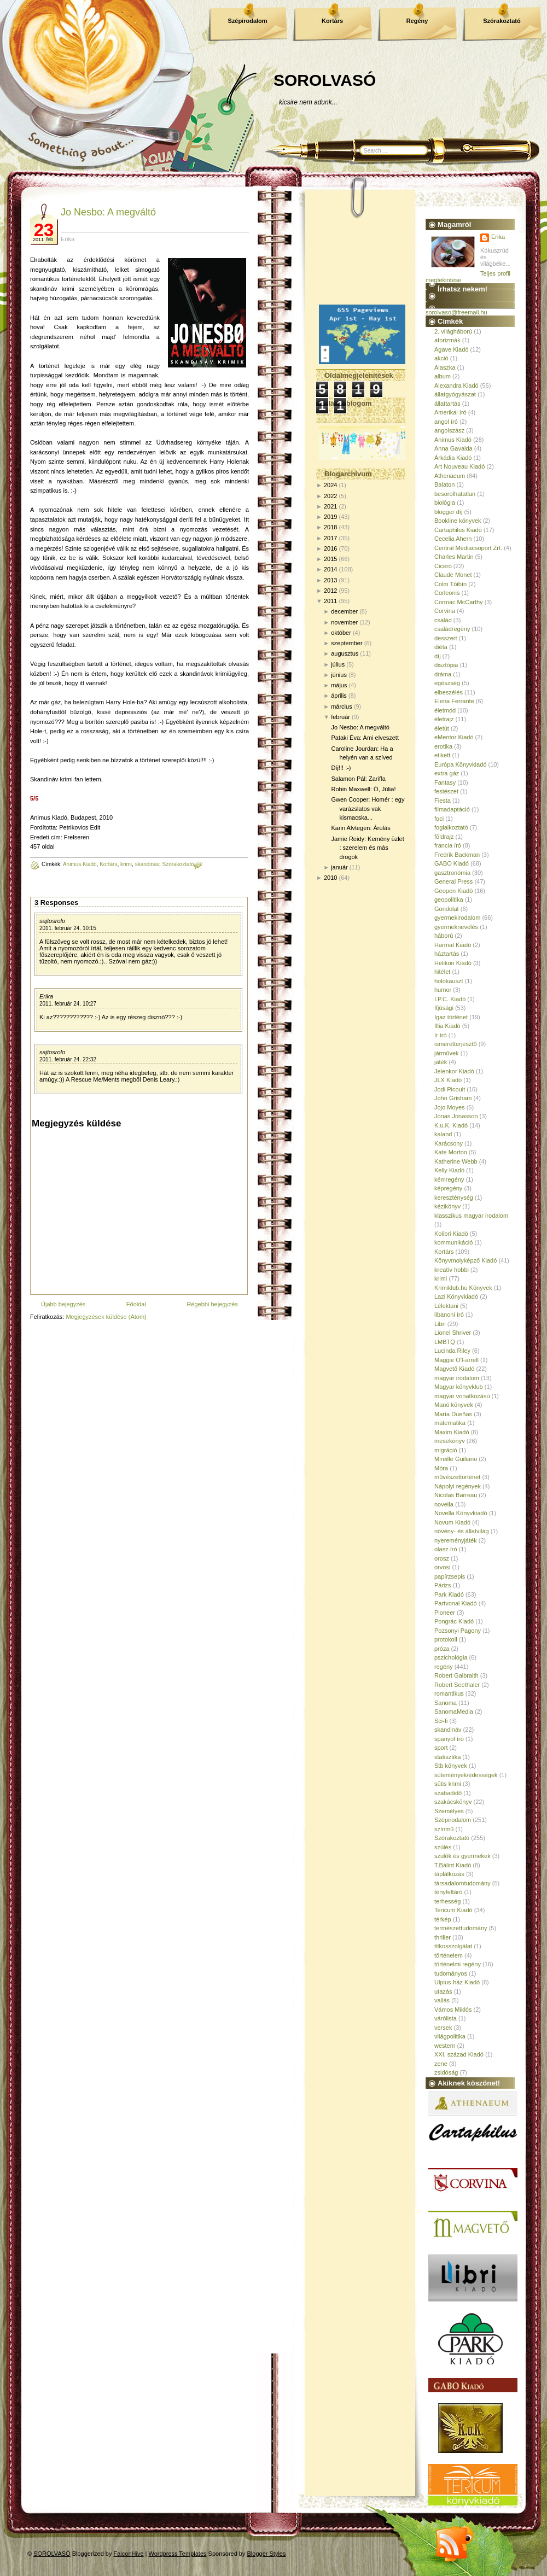  Describe the element at coordinates (442, 1847) in the screenshot. I see `szülés` at that location.